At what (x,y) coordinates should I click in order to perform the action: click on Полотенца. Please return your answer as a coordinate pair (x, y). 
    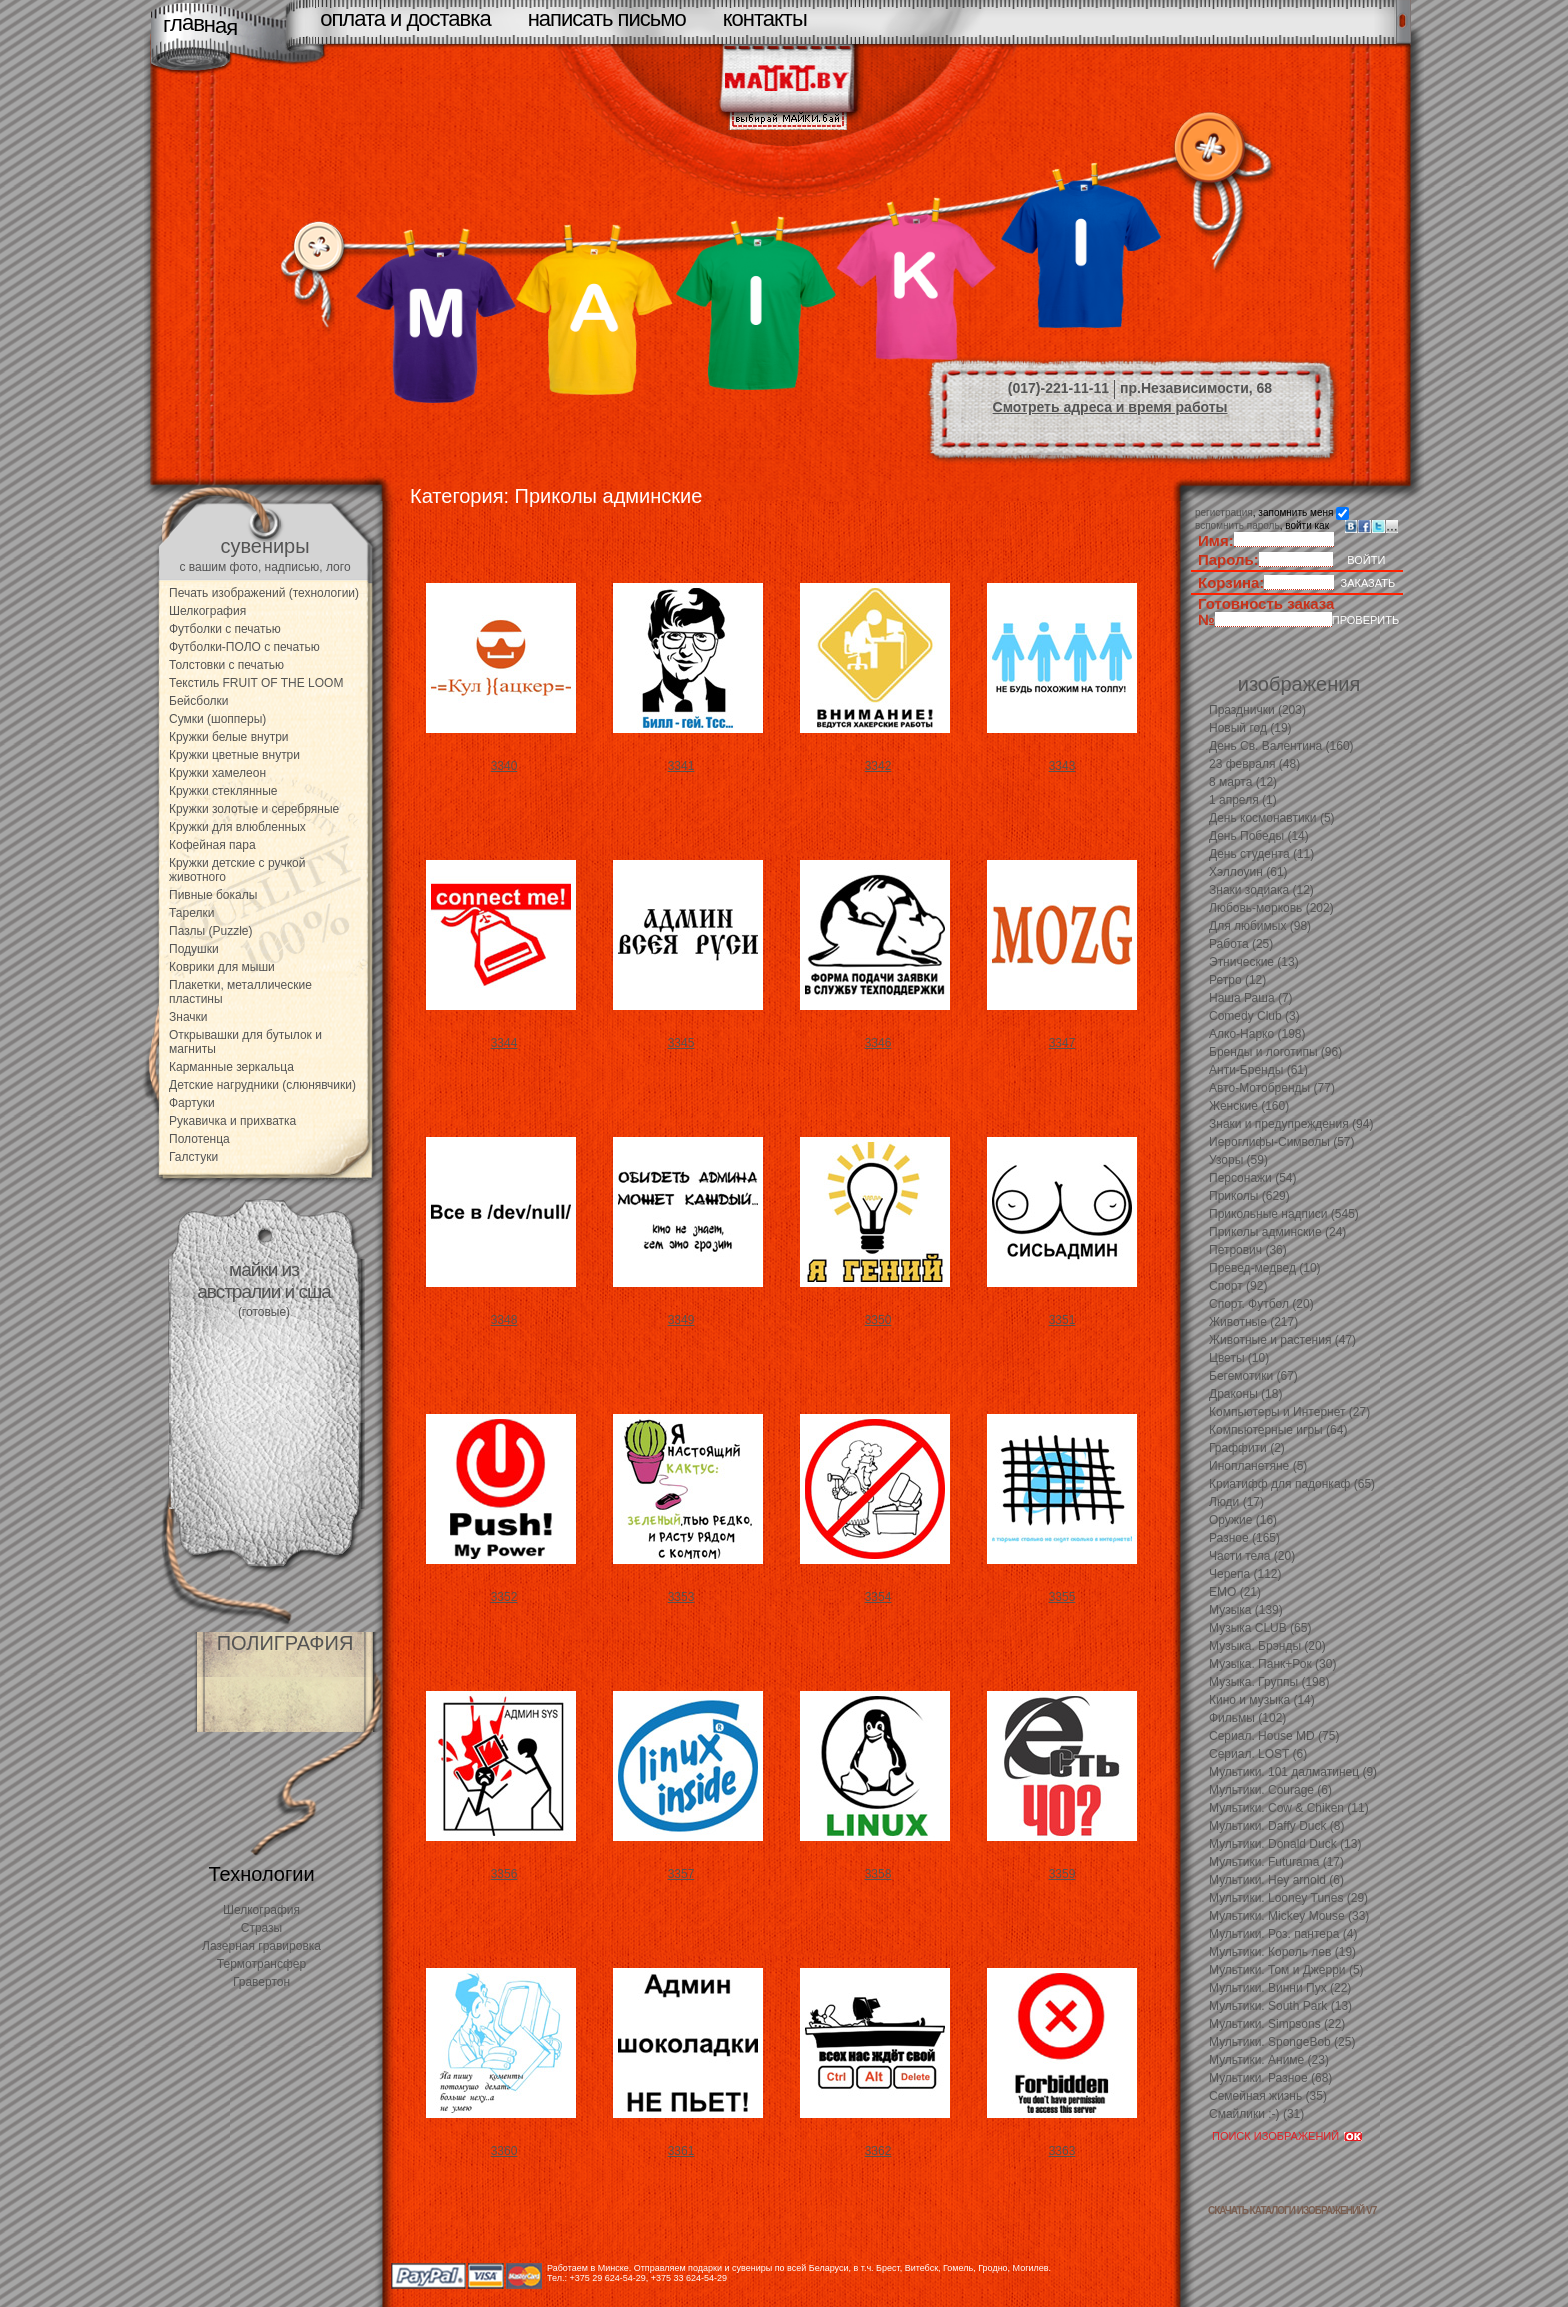
    Looking at the image, I should click on (199, 1139).